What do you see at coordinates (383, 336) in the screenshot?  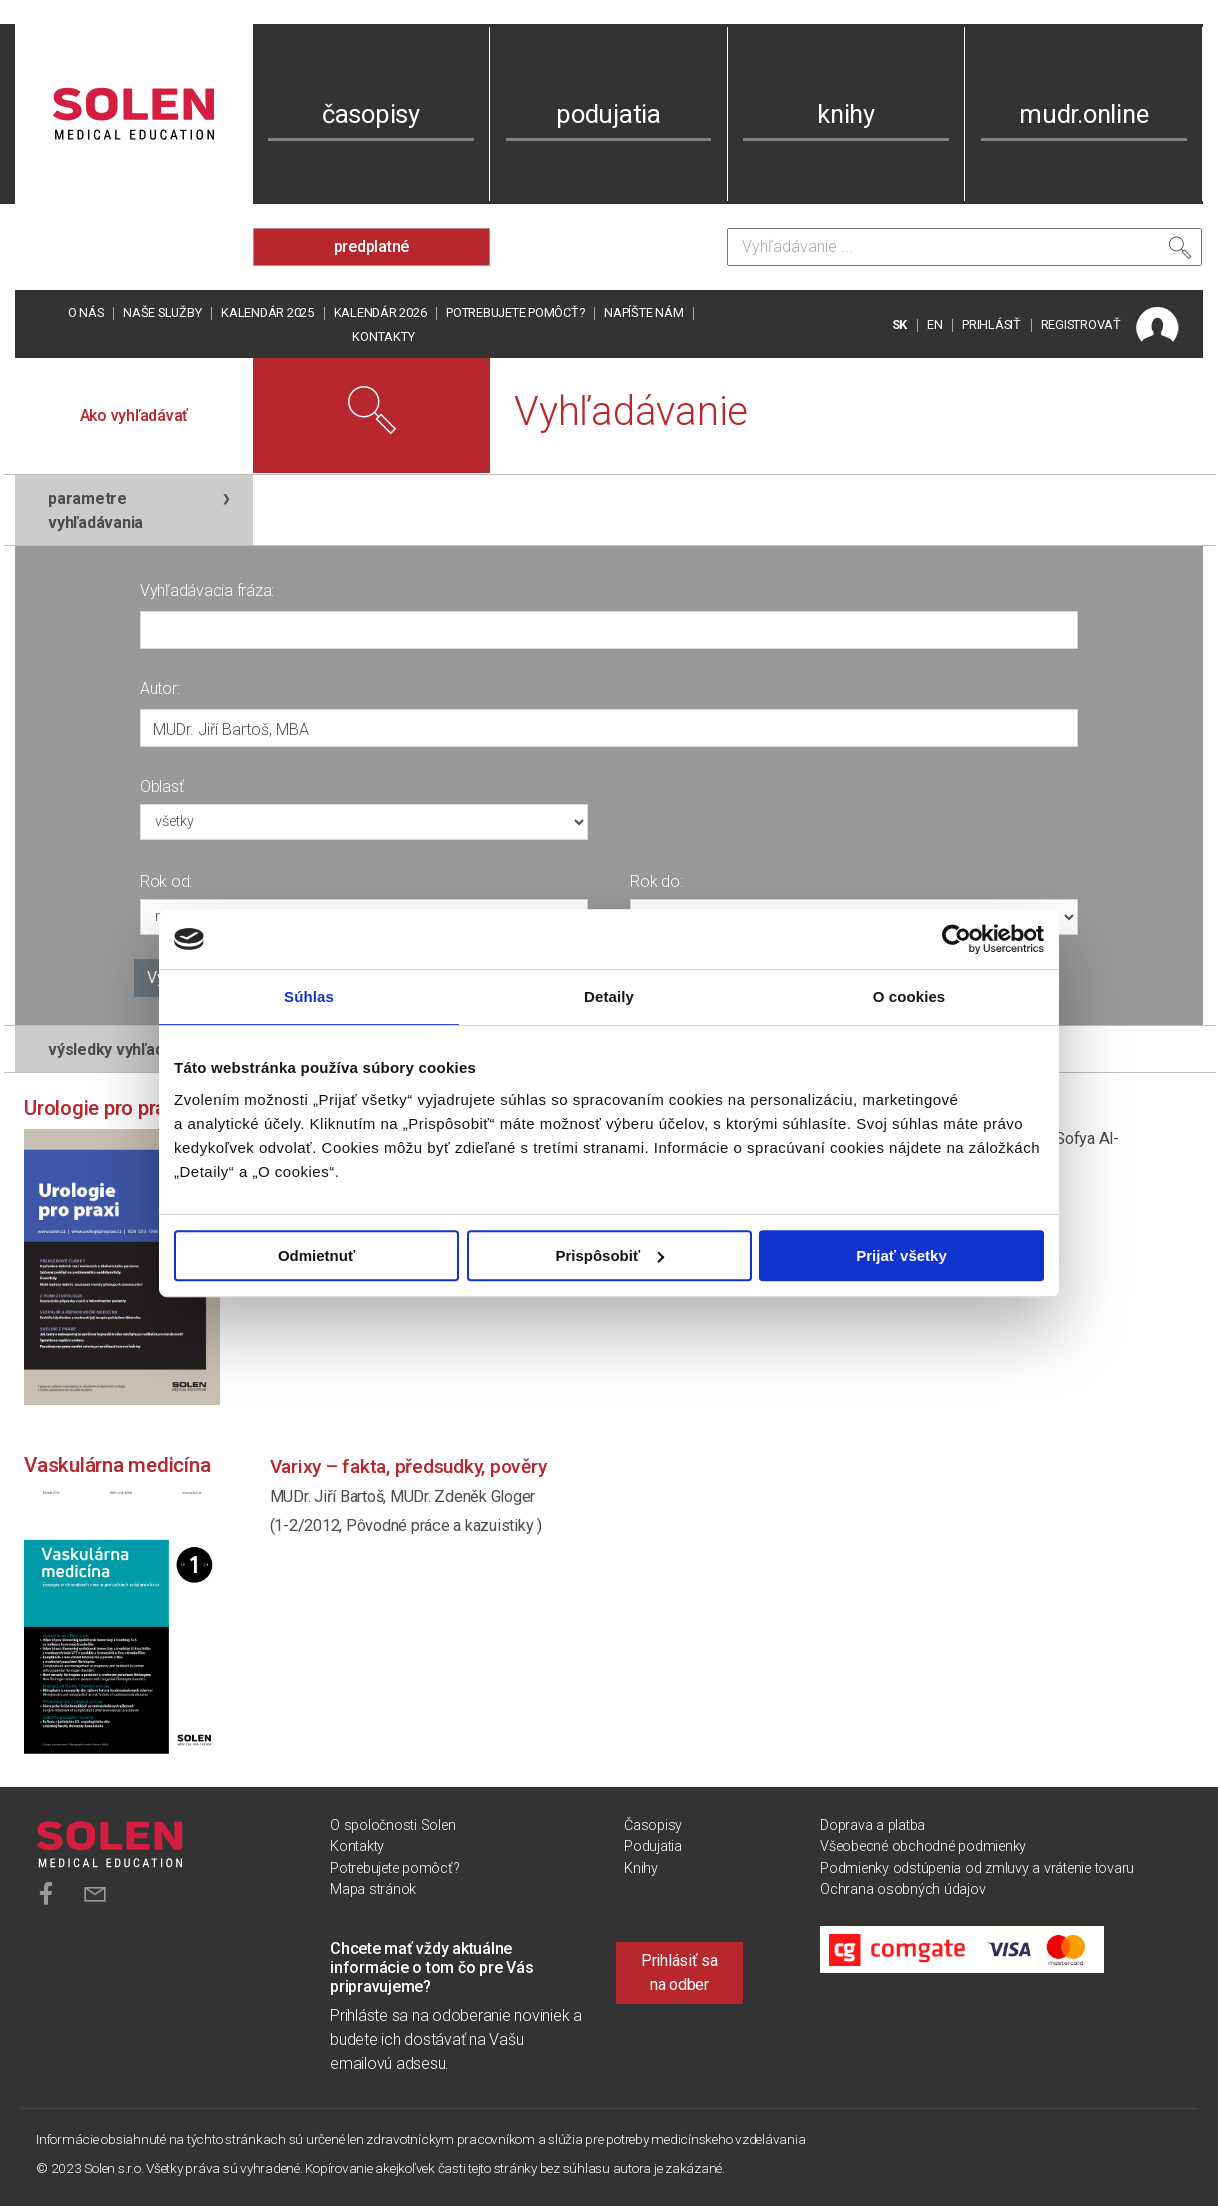 I see `Kontakty` at bounding box center [383, 336].